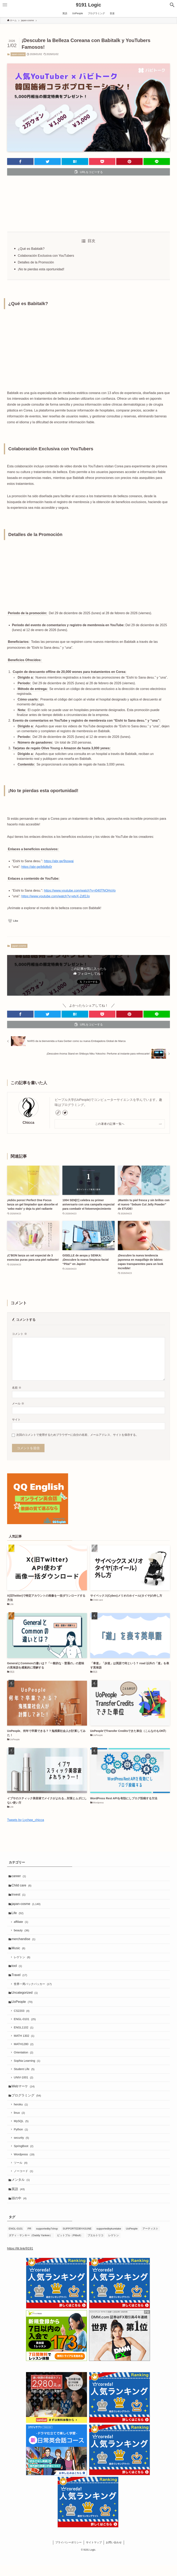  I want to click on https://abr.ge/9sswaj, so click(59, 861).